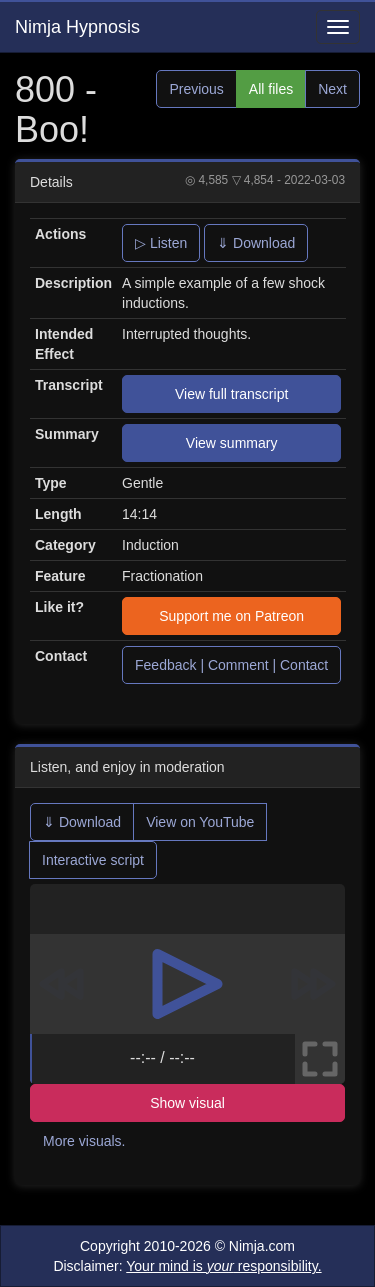 The width and height of the screenshot is (375, 1287). What do you see at coordinates (200, 822) in the screenshot?
I see `View on YouTube` at bounding box center [200, 822].